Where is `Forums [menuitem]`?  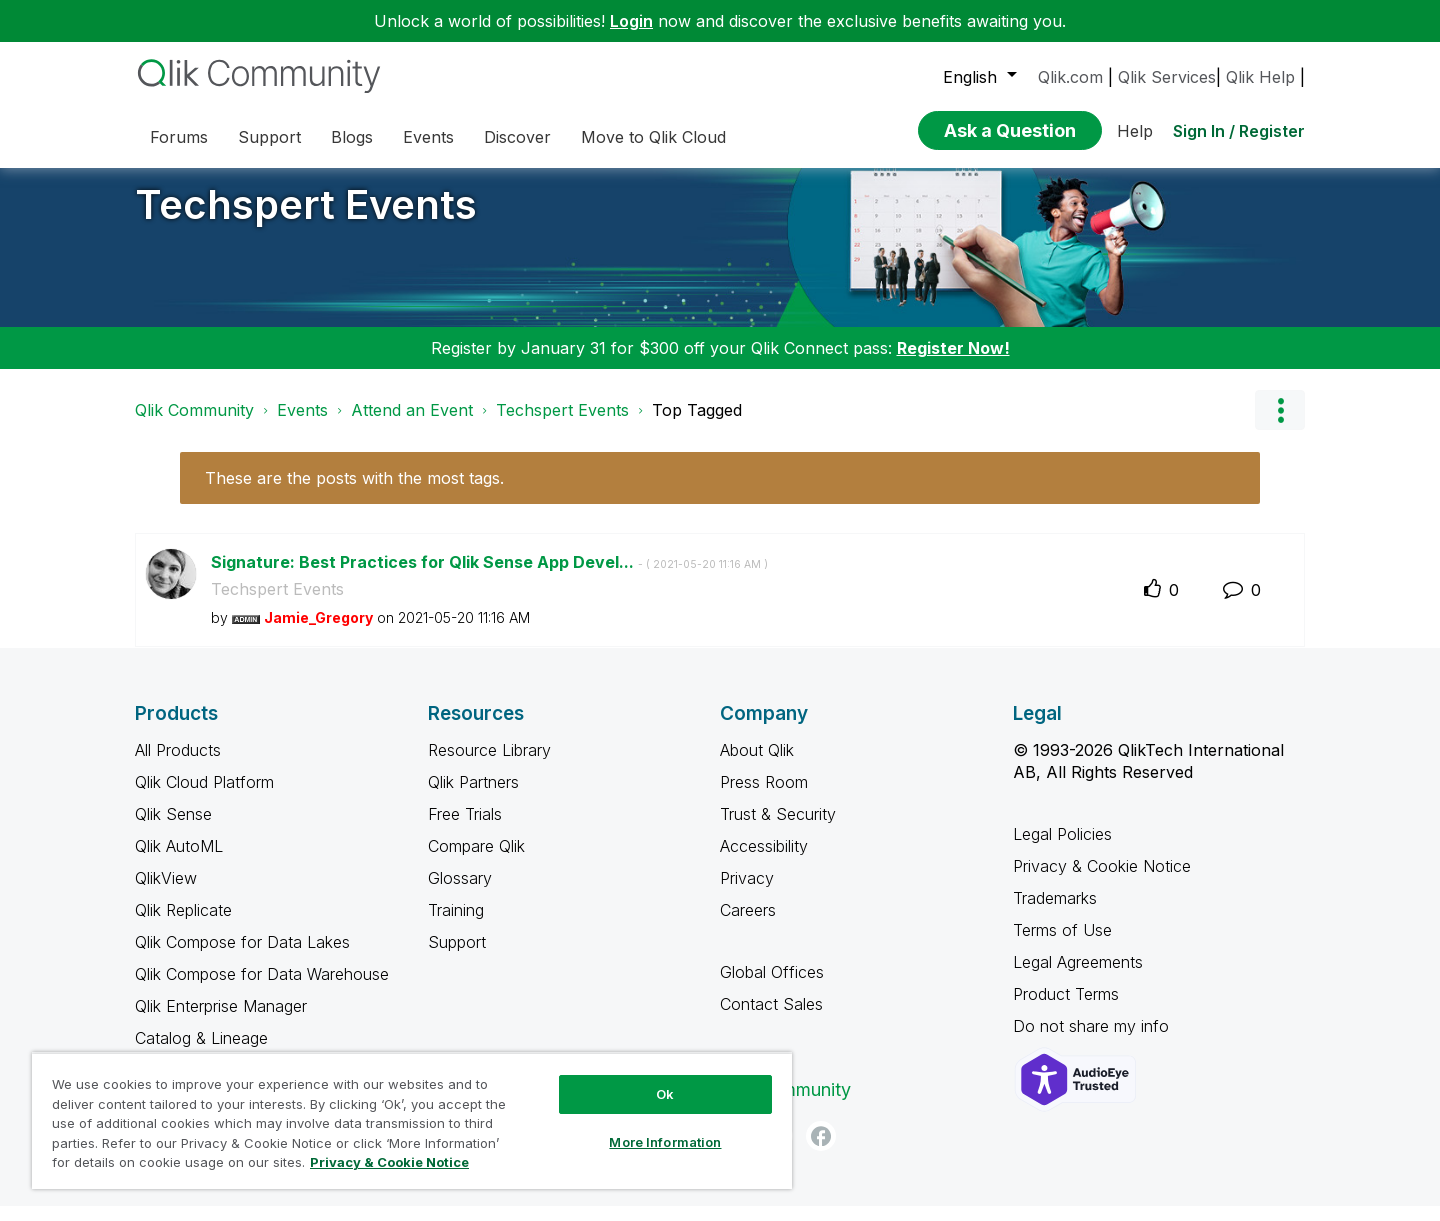 Forums [menuitem] is located at coordinates (179, 137).